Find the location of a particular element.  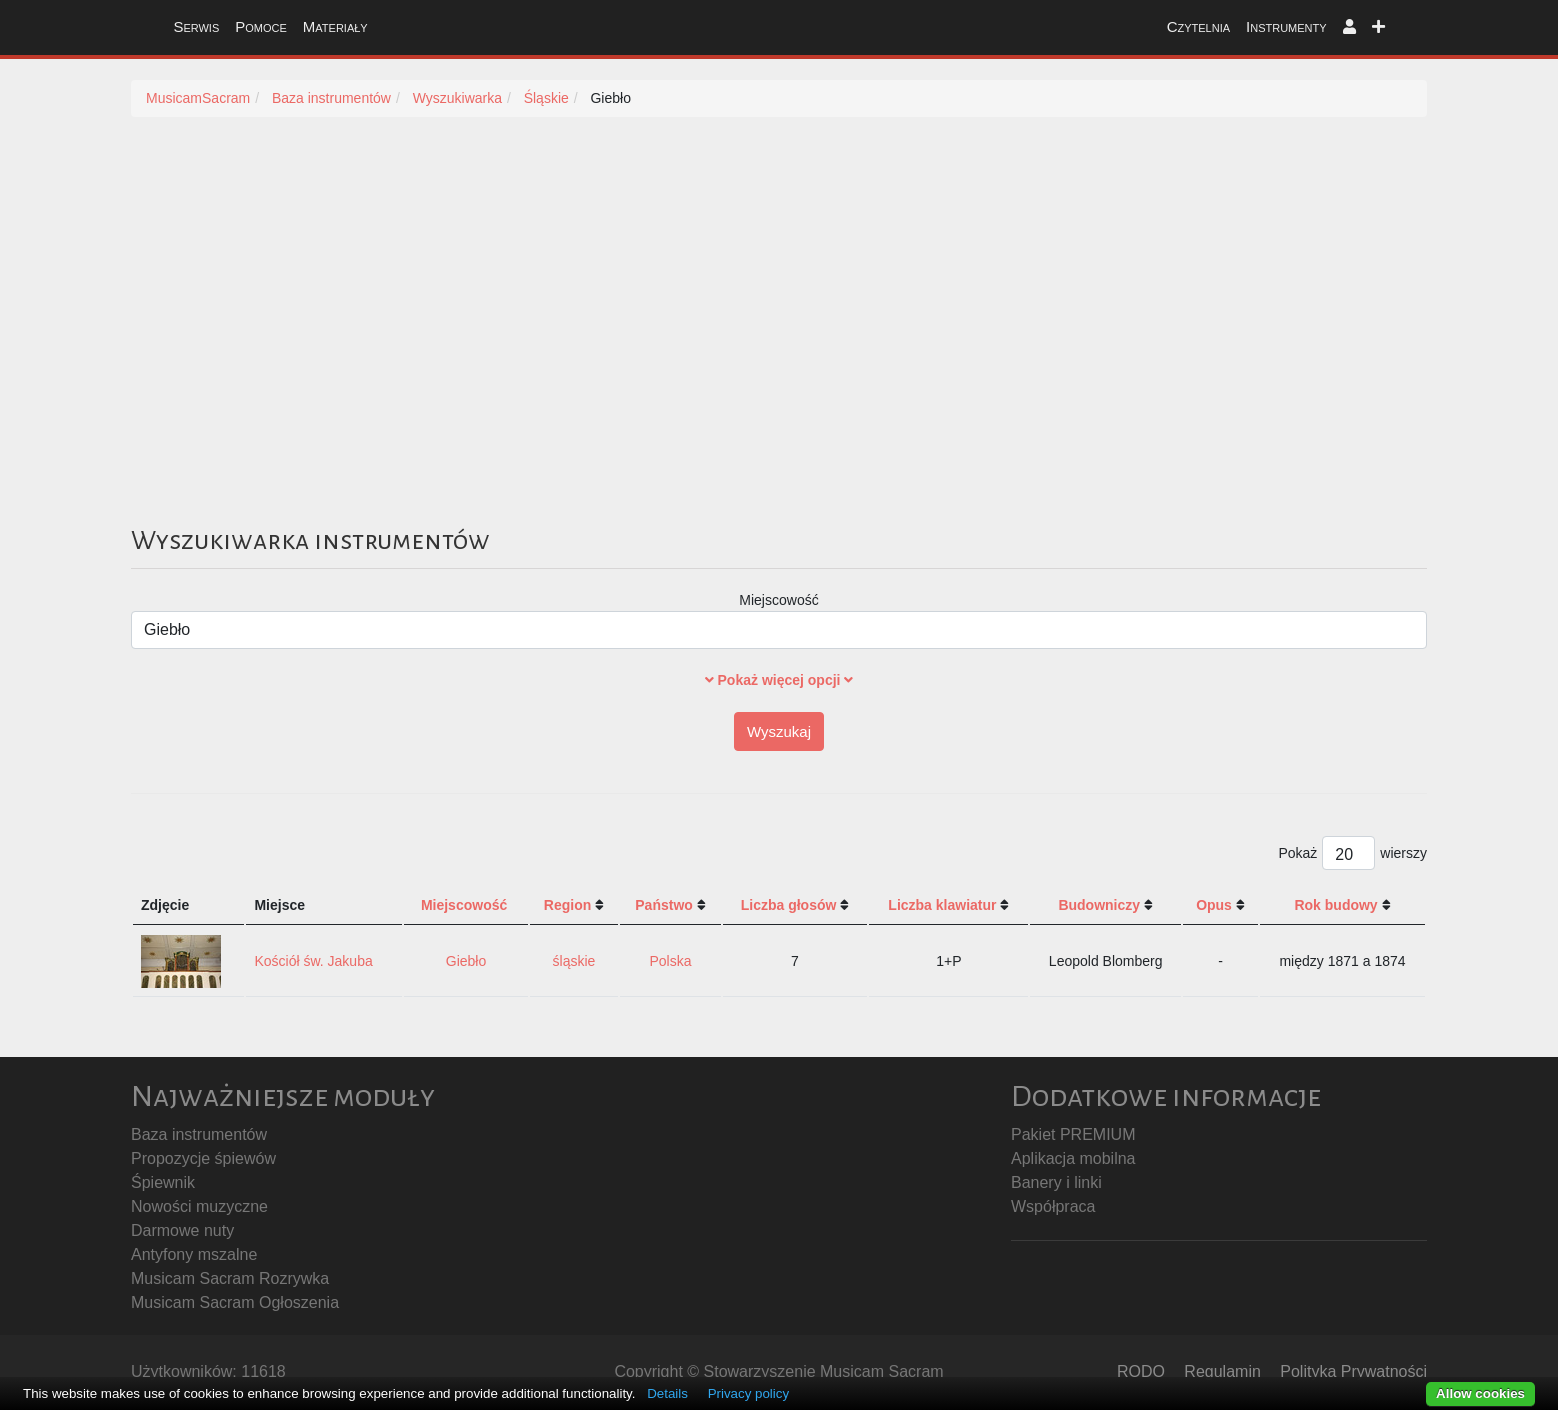

Privacy policy is located at coordinates (748, 1393).